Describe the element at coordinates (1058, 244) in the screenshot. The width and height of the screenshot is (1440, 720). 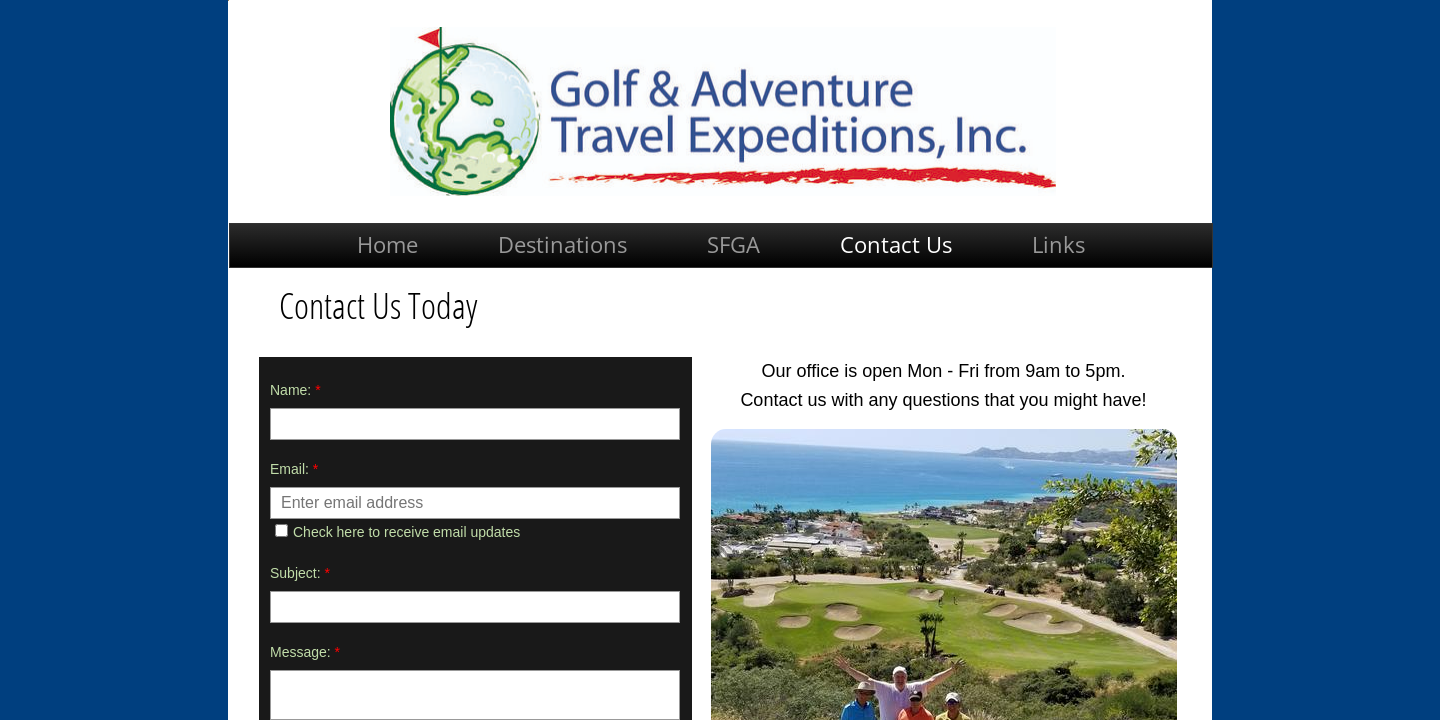
I see `Links` at that location.